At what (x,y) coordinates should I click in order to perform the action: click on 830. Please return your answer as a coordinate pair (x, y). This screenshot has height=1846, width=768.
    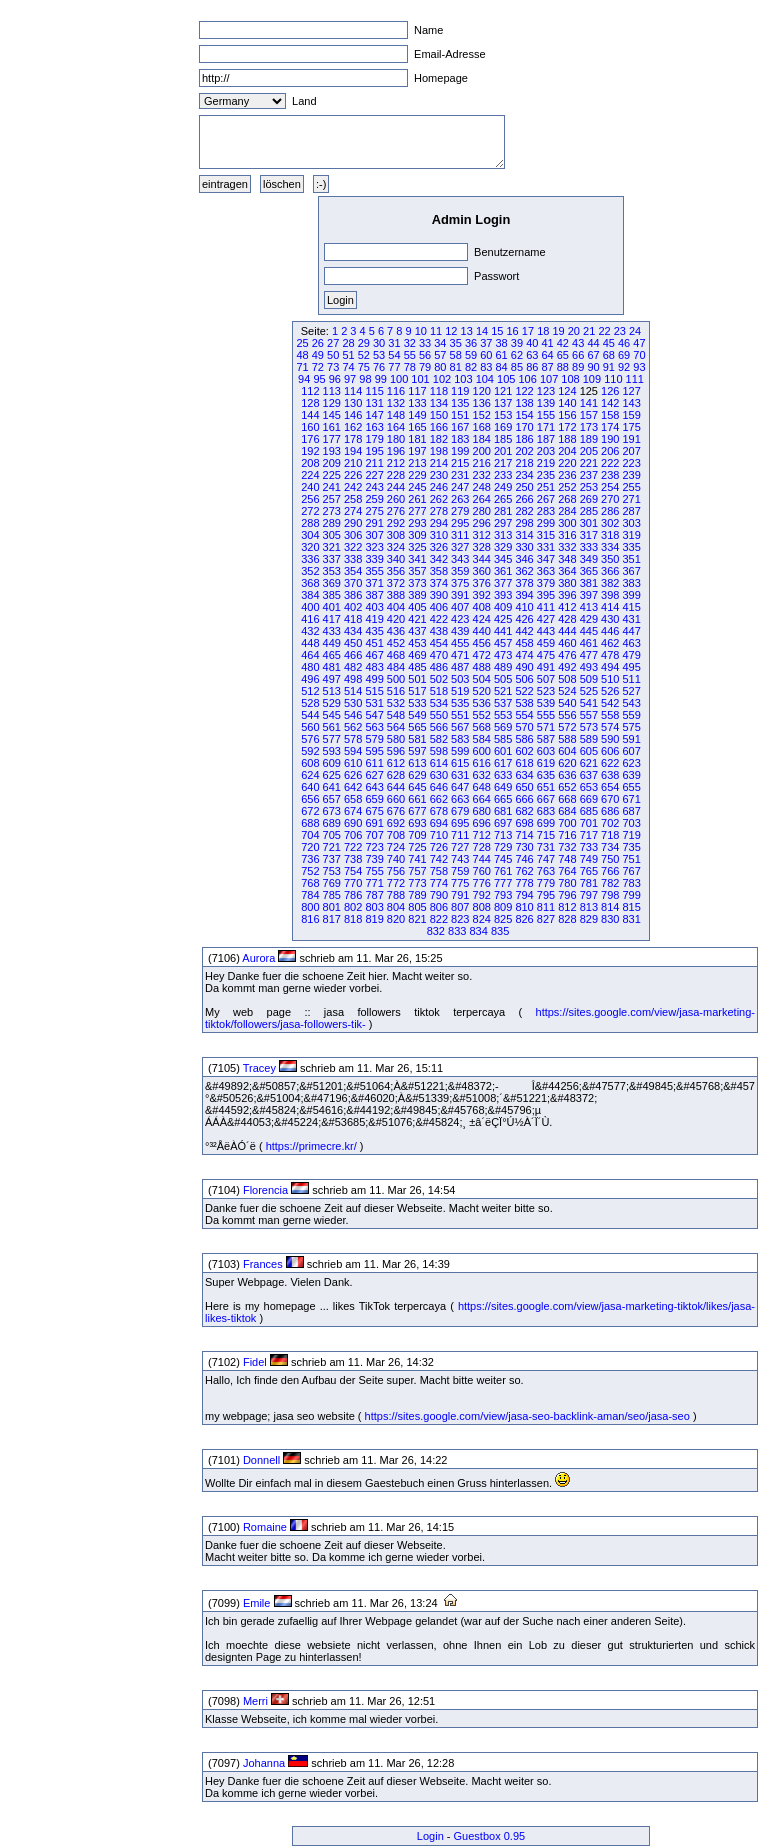
    Looking at the image, I should click on (610, 919).